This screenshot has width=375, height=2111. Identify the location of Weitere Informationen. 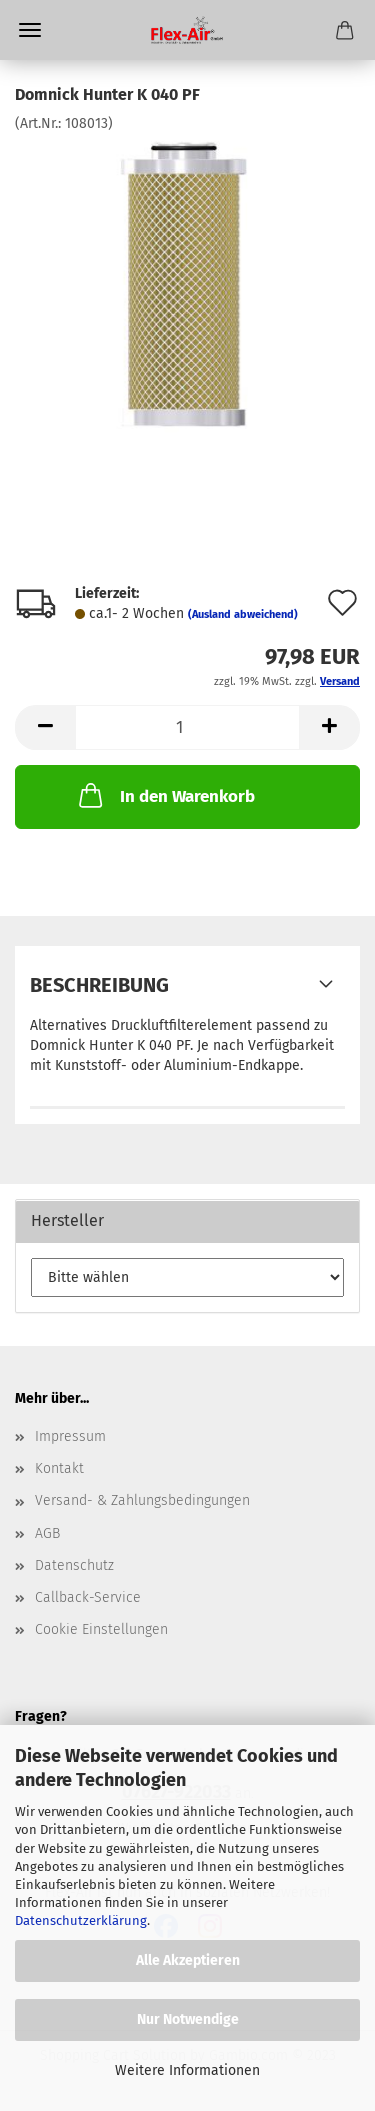
(187, 2070).